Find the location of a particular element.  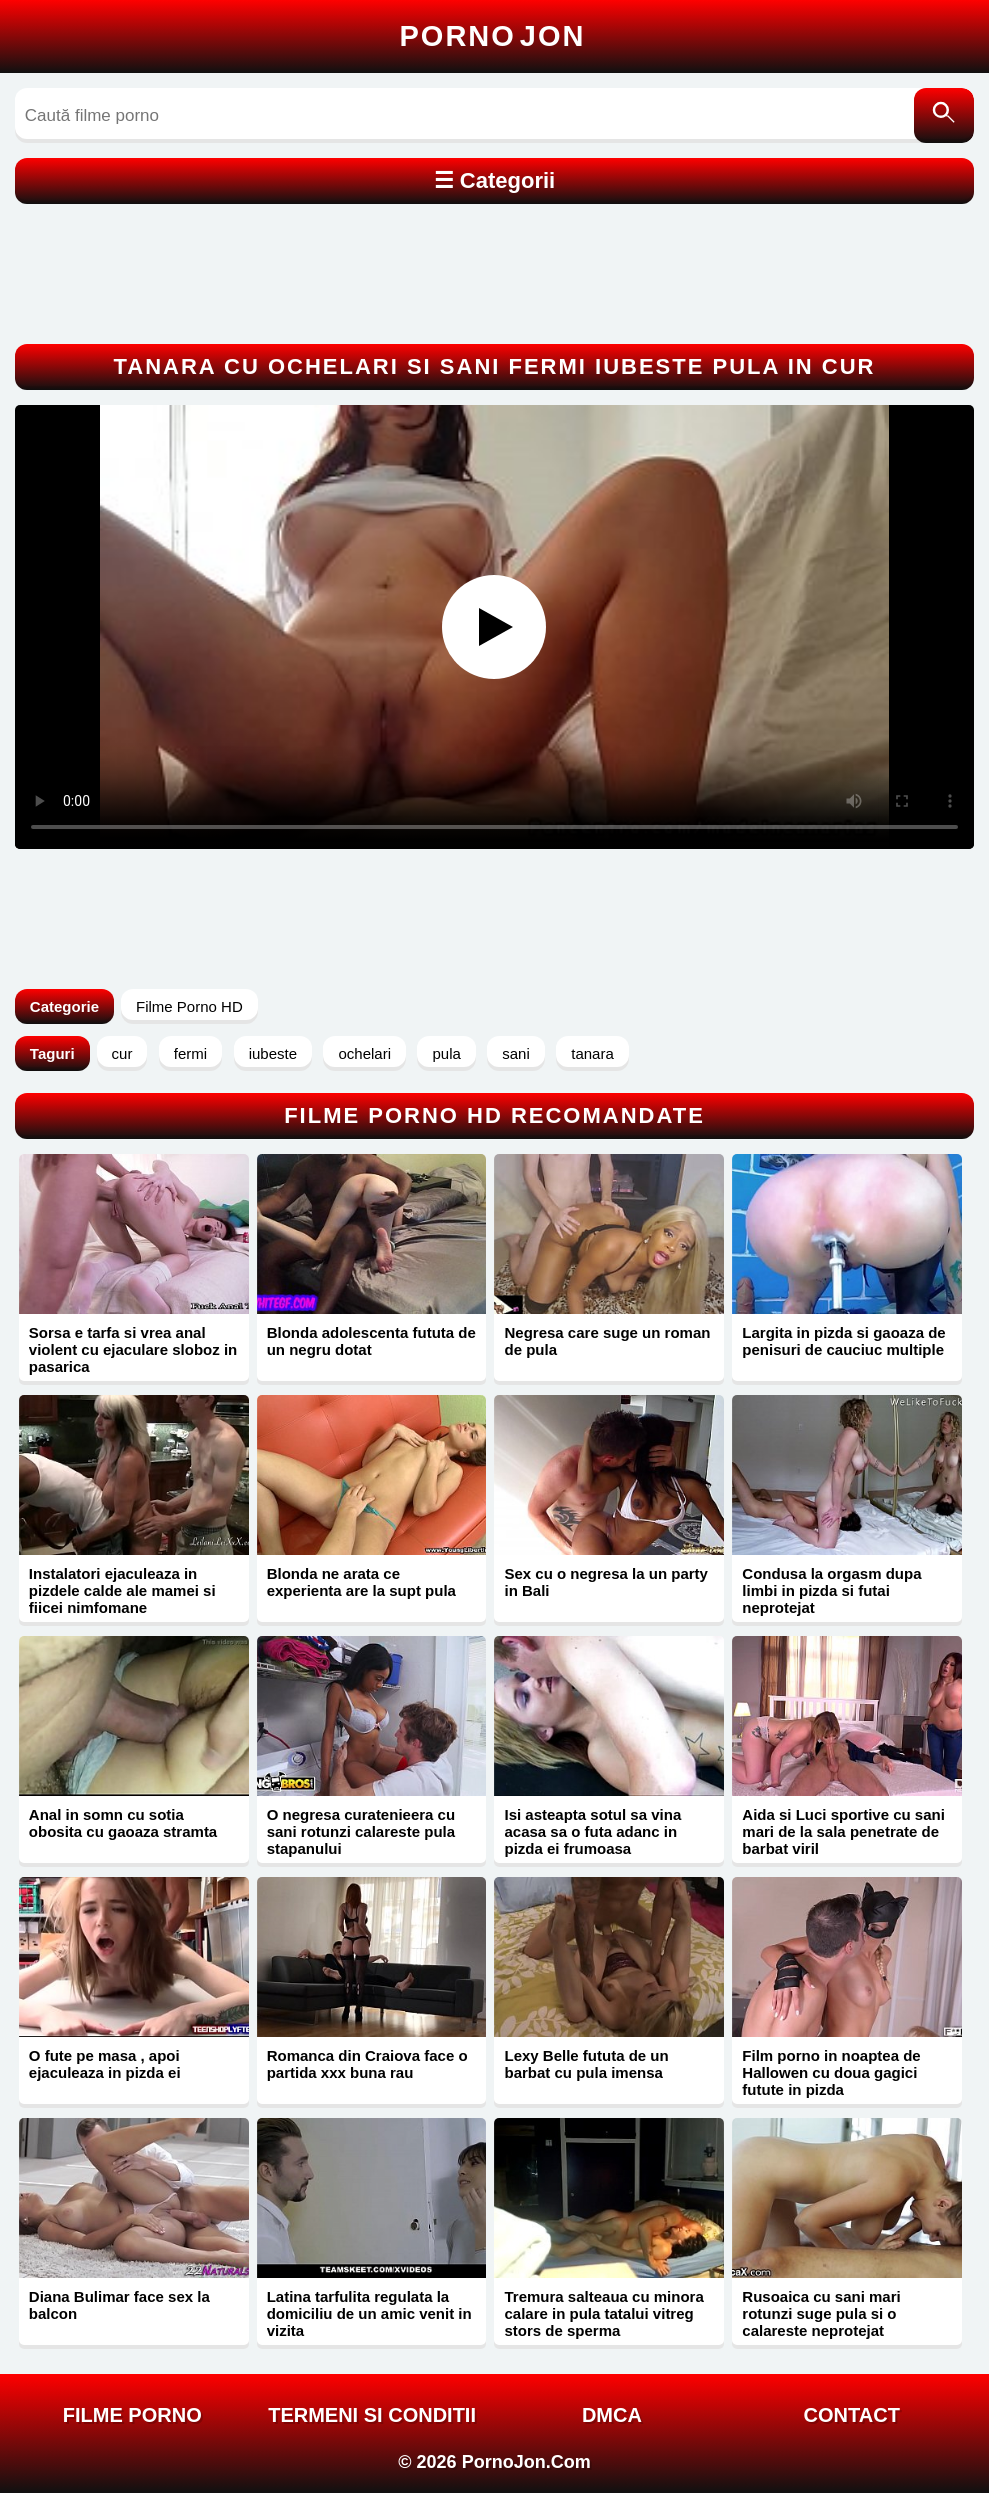

Anal in somn cu sotia obosita cu gaoaza stramta is located at coordinates (123, 1823).